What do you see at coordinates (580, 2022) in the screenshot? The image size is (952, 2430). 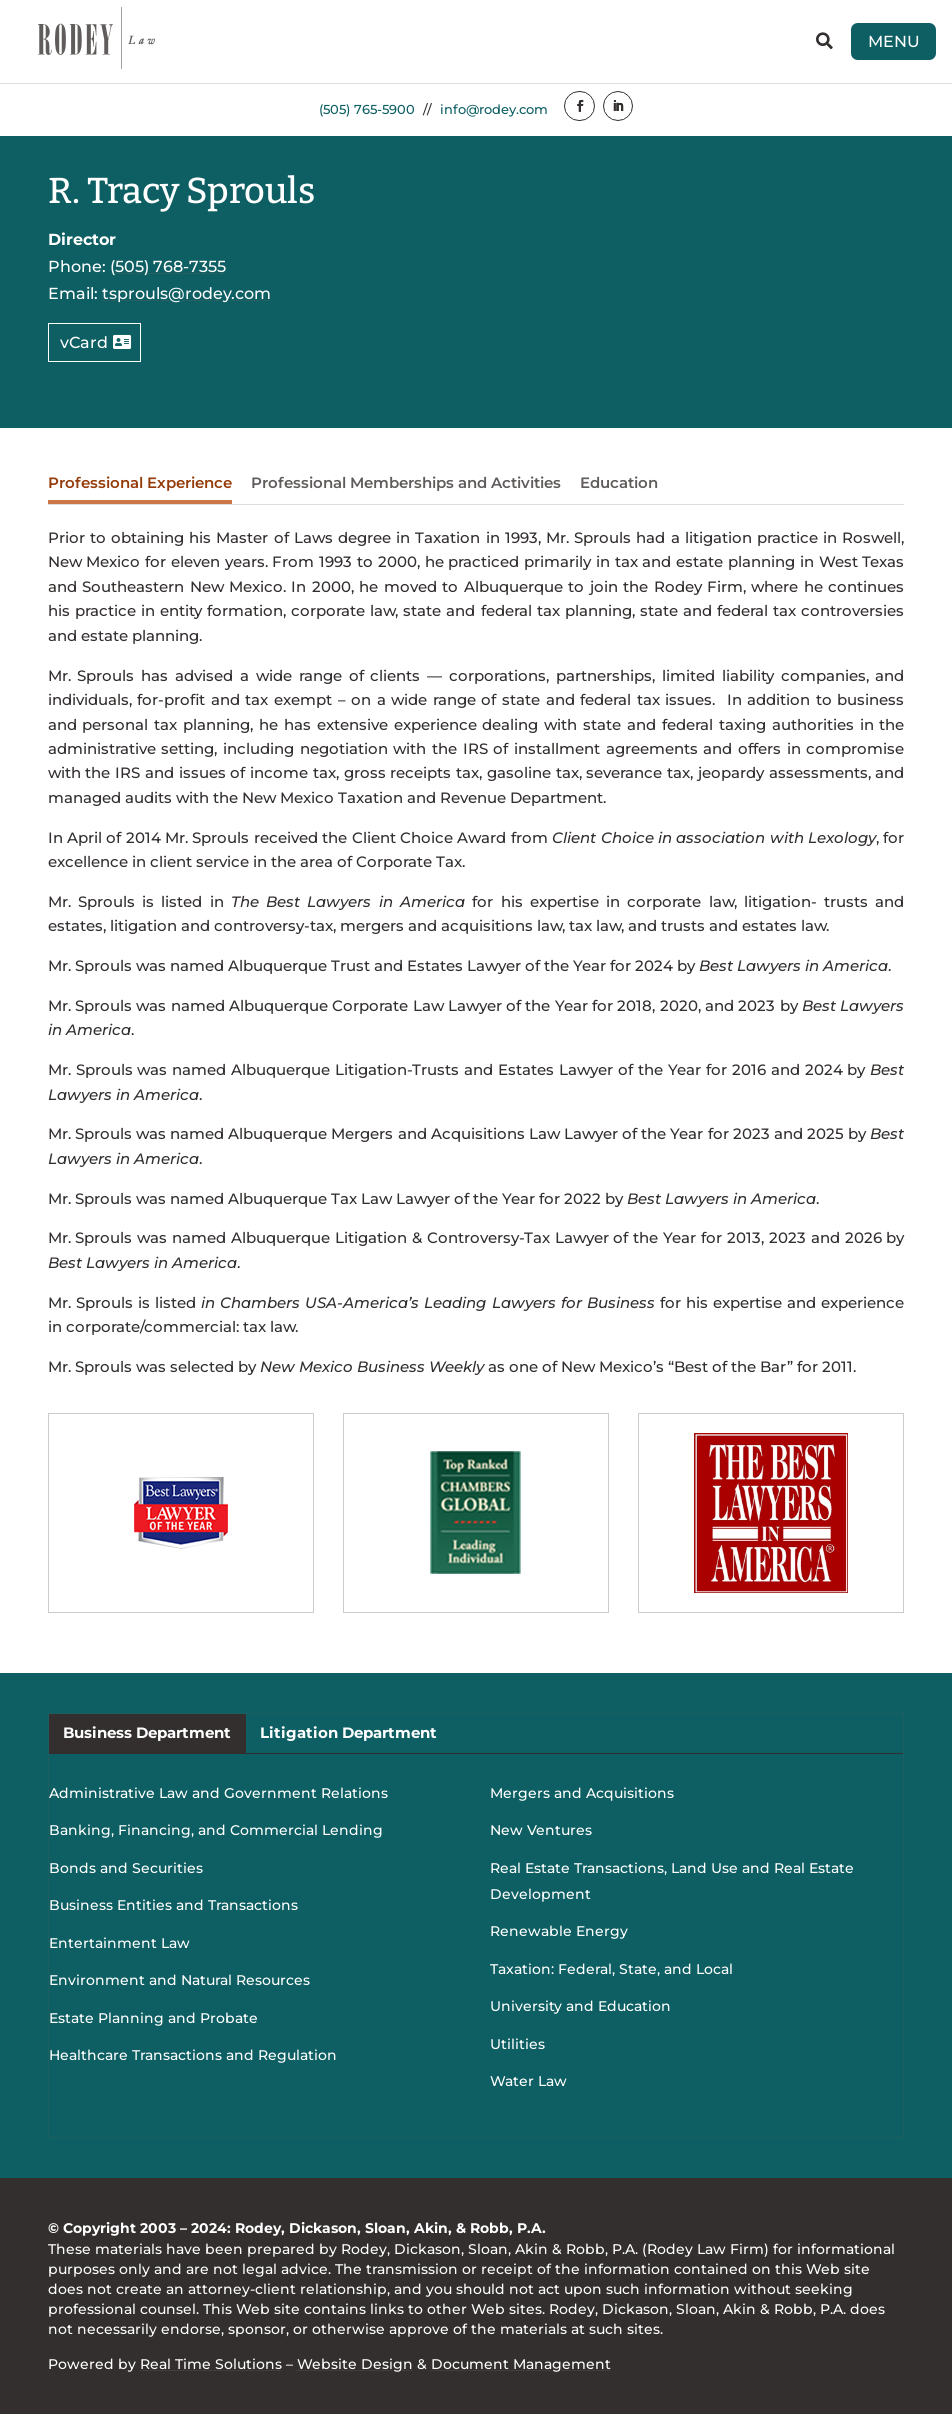 I see `University and Education` at bounding box center [580, 2022].